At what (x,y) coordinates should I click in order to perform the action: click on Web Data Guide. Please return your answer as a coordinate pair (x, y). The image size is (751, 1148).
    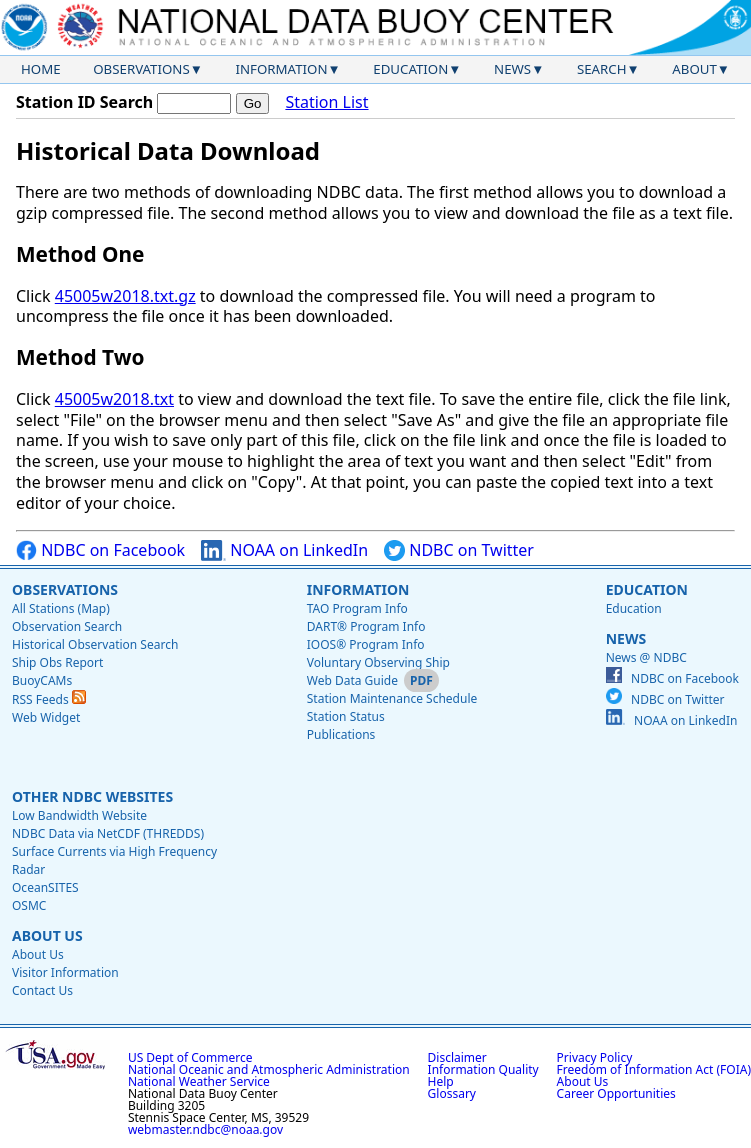
    Looking at the image, I should click on (352, 680).